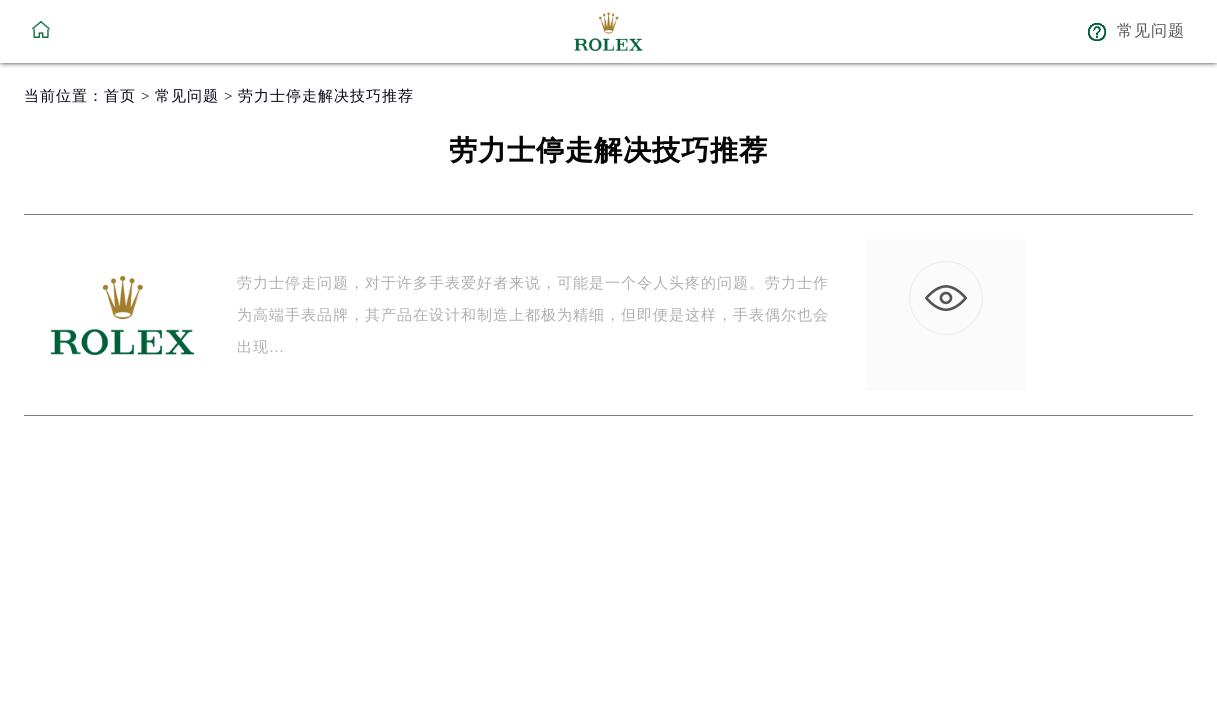 The width and height of the screenshot is (1217, 720). What do you see at coordinates (120, 96) in the screenshot?
I see `首页` at bounding box center [120, 96].